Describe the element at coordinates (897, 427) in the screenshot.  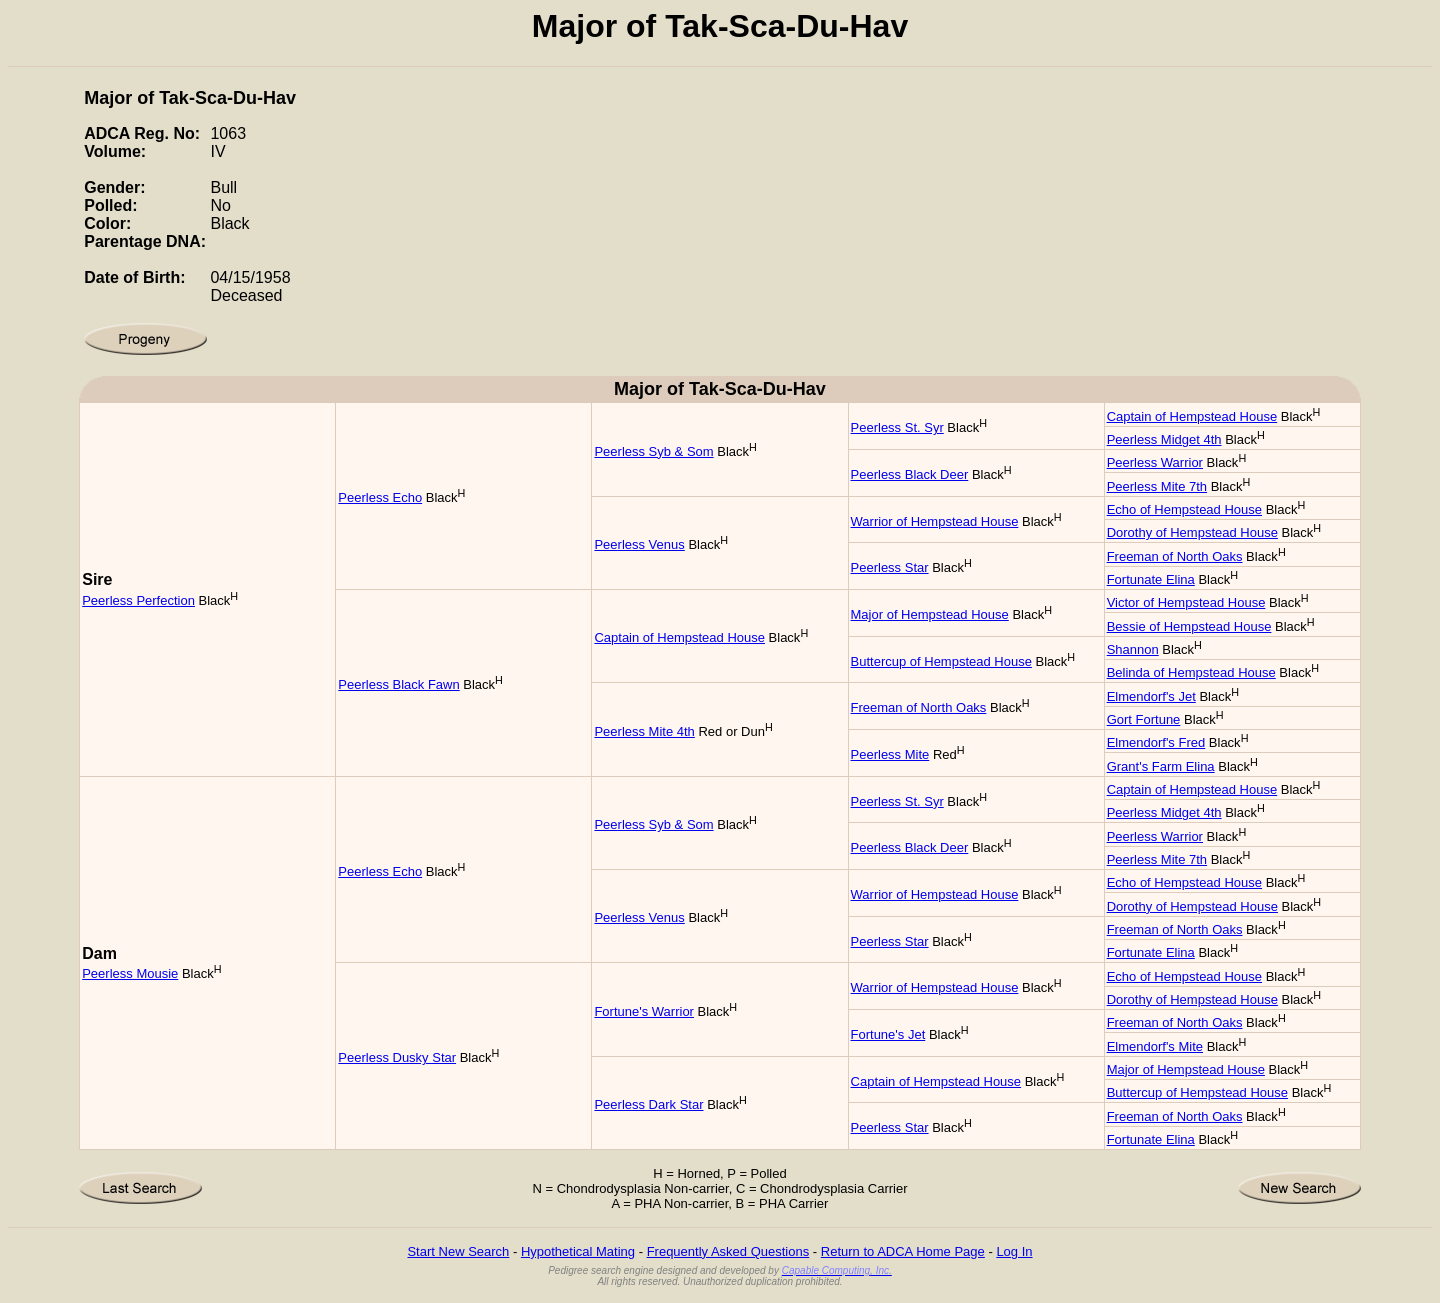
I see `Peerless St. Syr` at that location.